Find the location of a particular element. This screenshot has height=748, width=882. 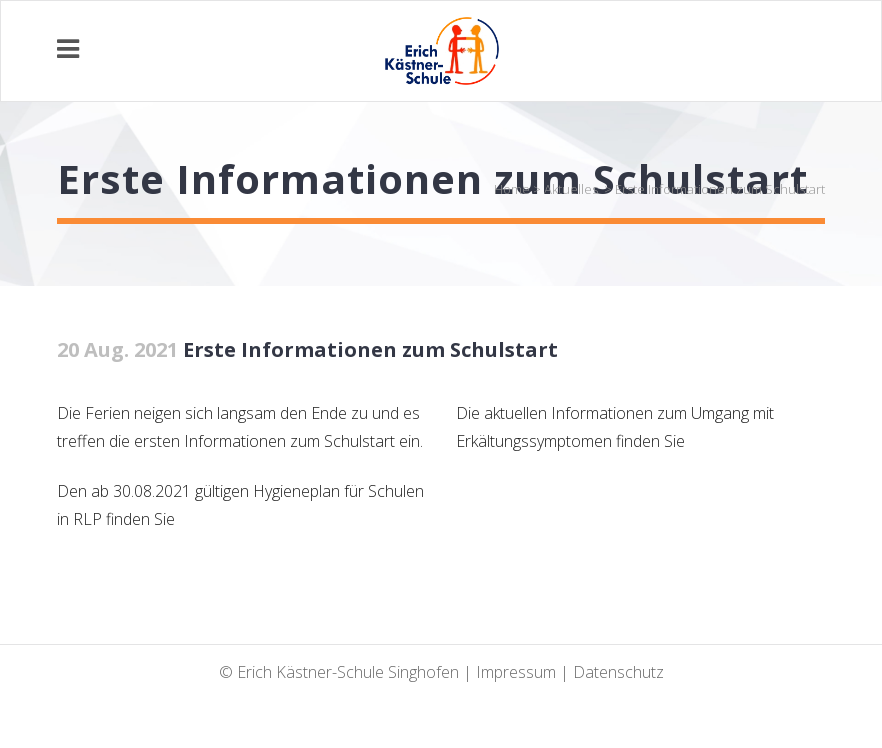

Impressum is located at coordinates (516, 672).